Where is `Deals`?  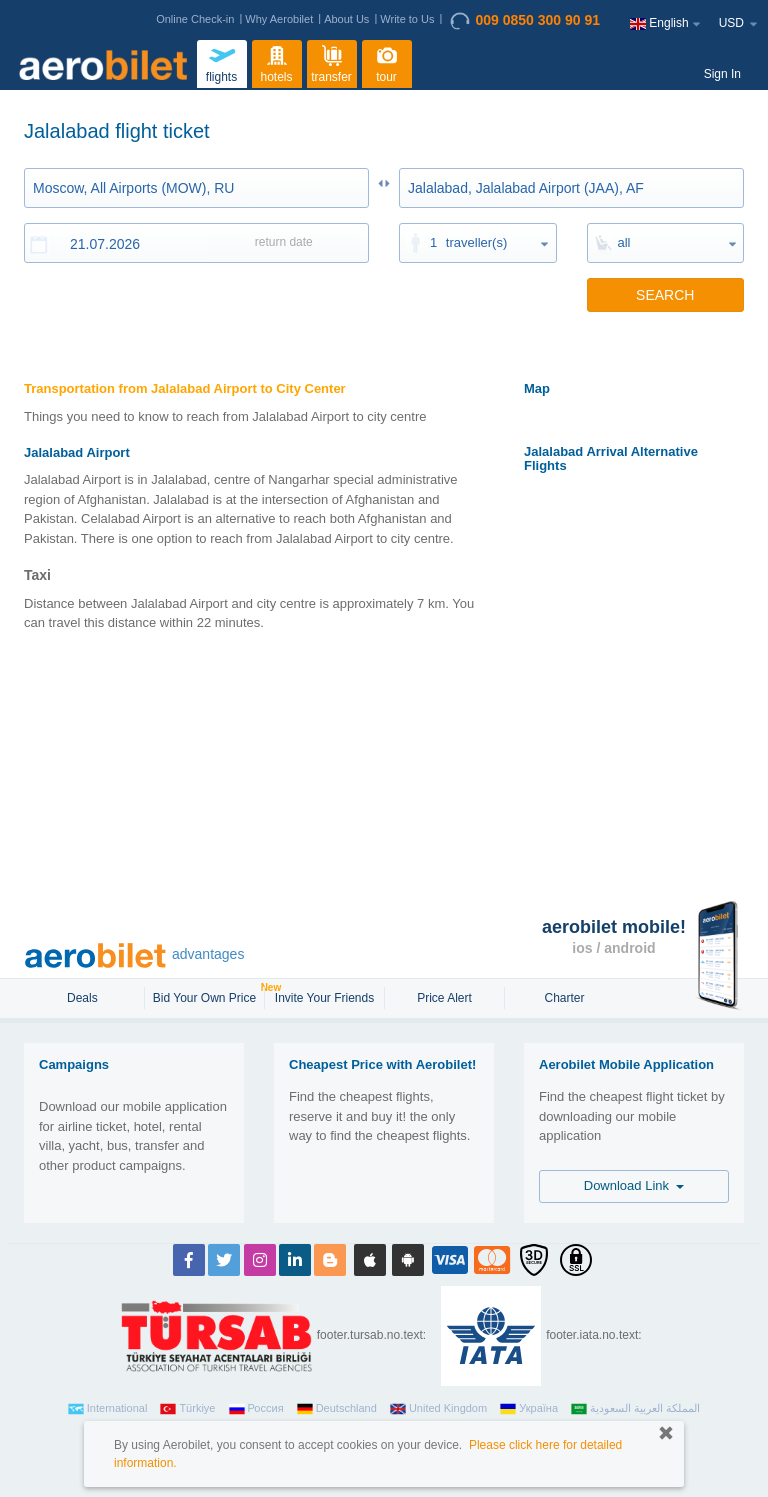 Deals is located at coordinates (84, 998).